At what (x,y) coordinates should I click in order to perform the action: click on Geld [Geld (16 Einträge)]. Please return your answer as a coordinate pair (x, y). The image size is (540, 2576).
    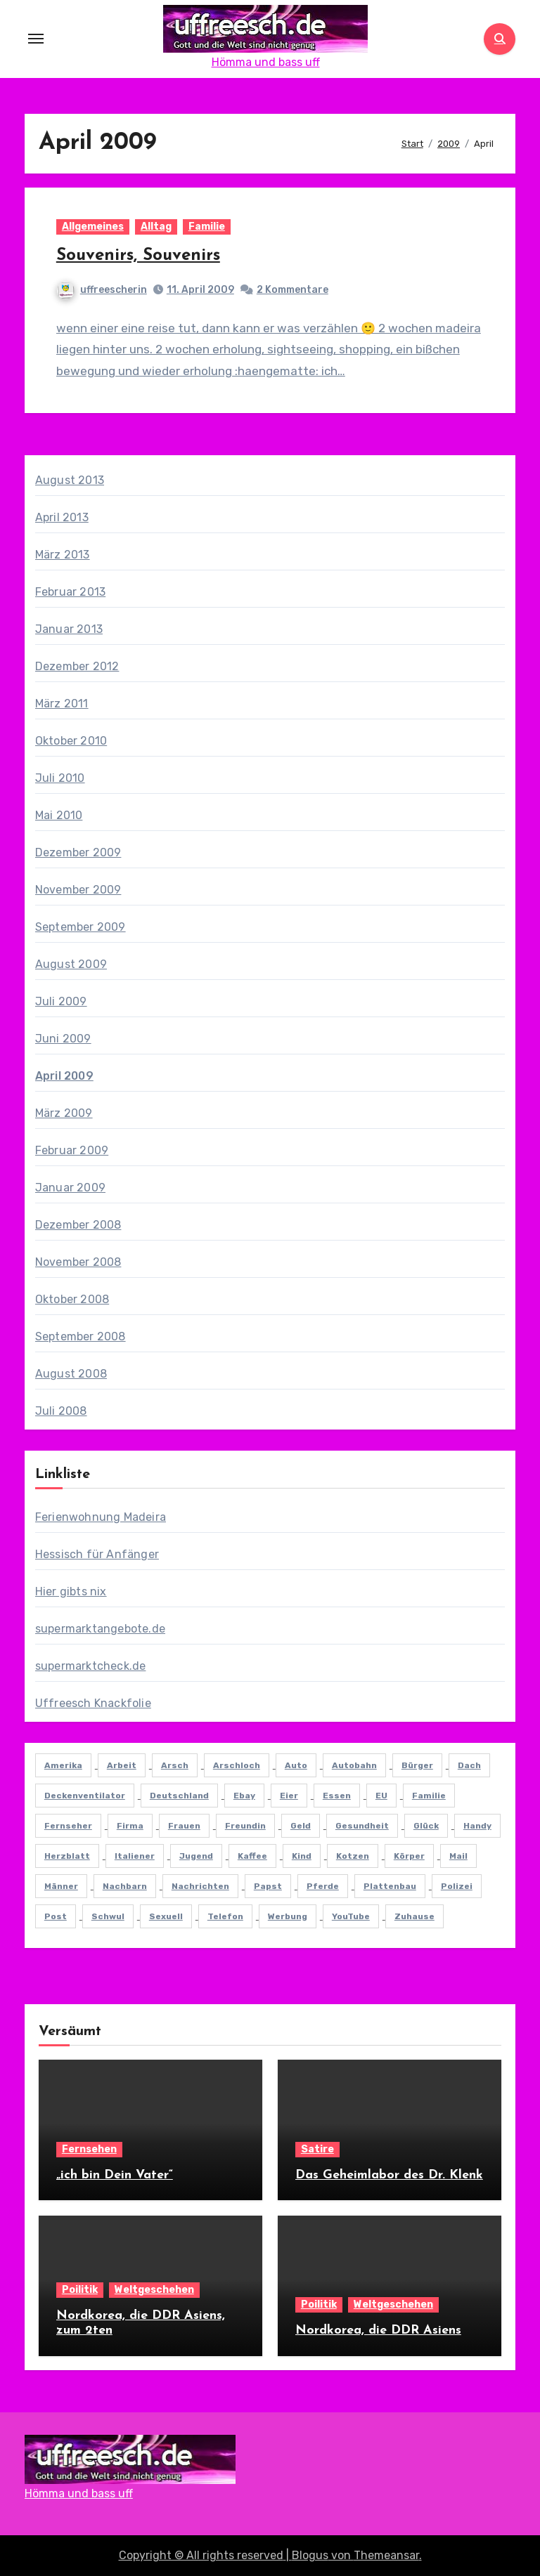
    Looking at the image, I should click on (300, 1826).